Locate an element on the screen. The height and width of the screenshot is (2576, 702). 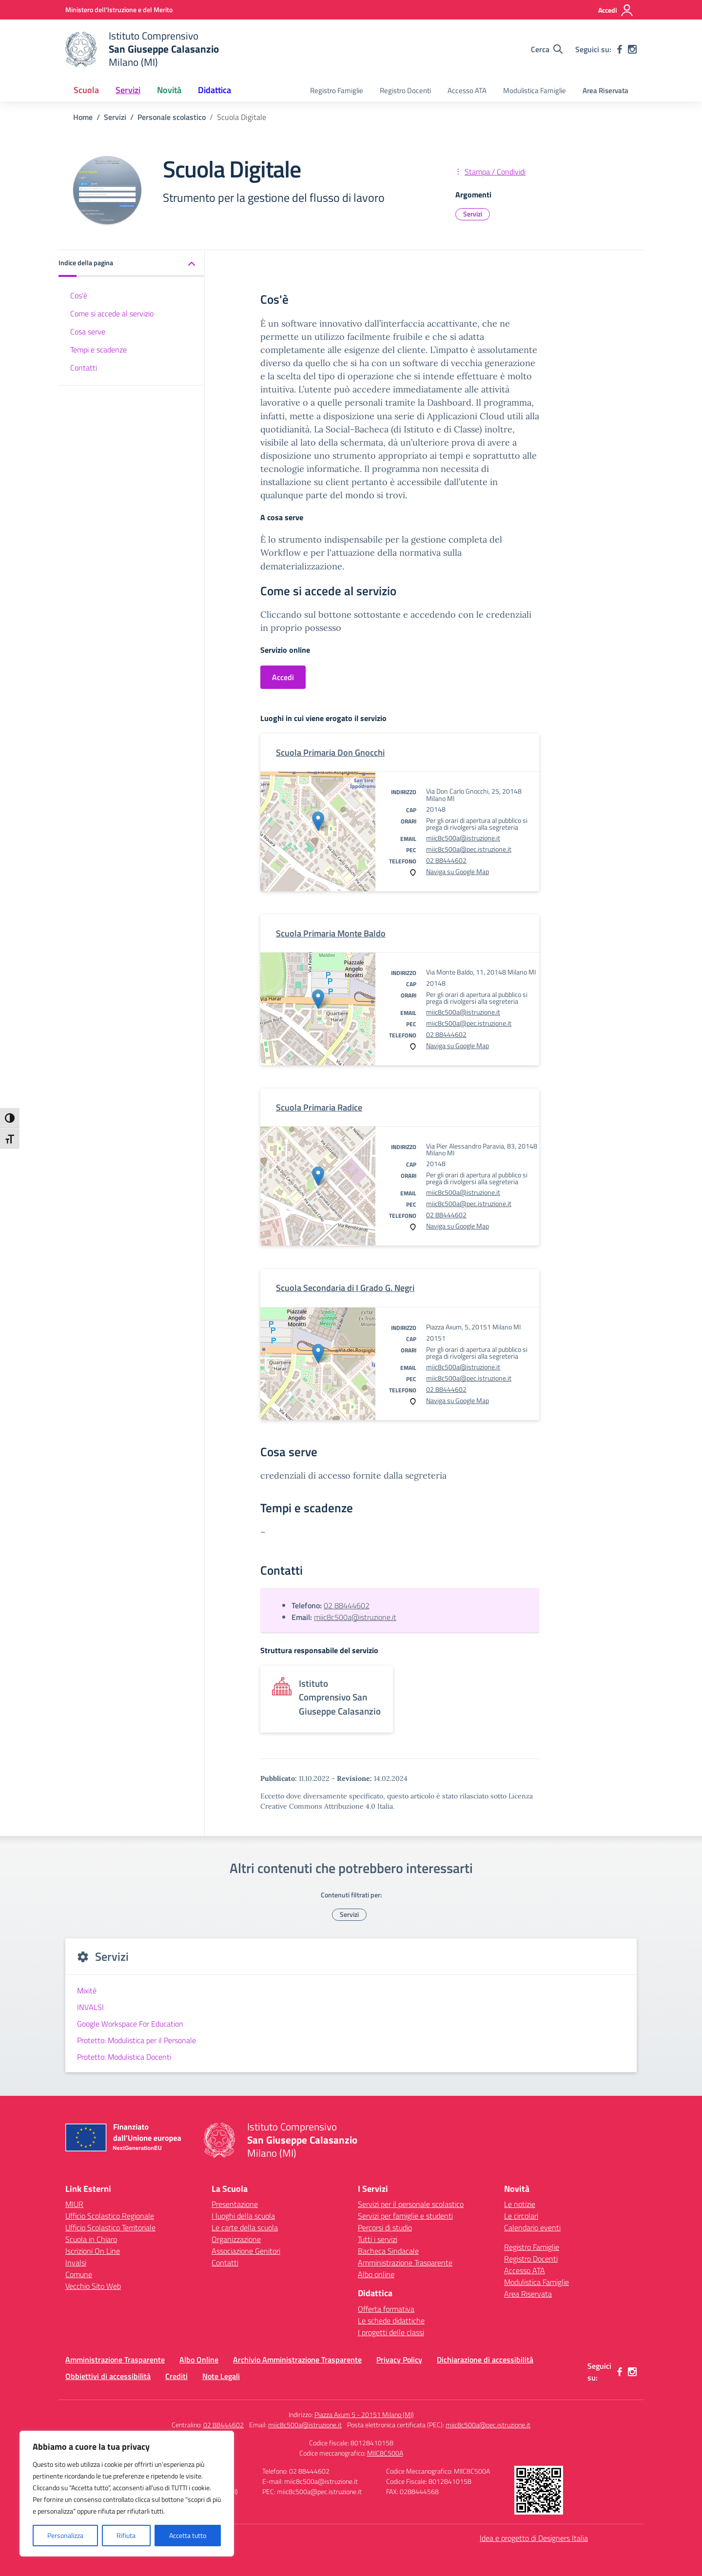
[facebook] is located at coordinates (619, 49).